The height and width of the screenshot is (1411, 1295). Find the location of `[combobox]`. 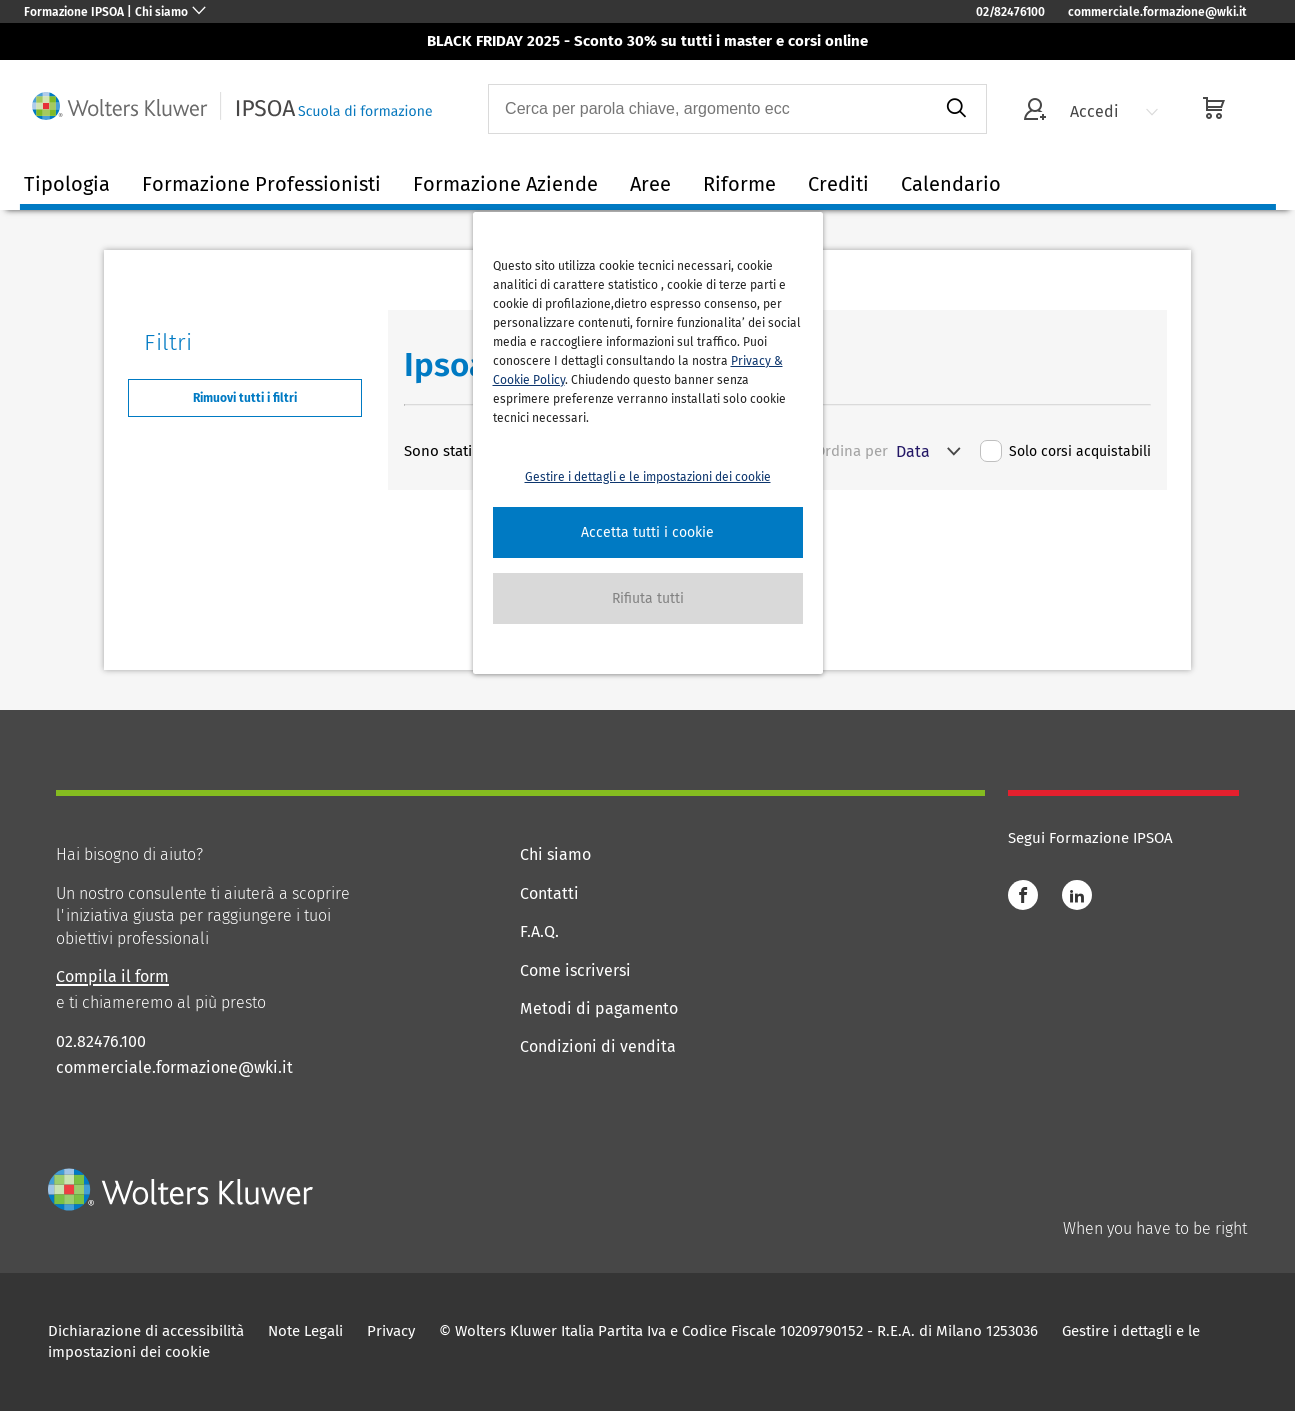

[combobox] is located at coordinates (707, 109).